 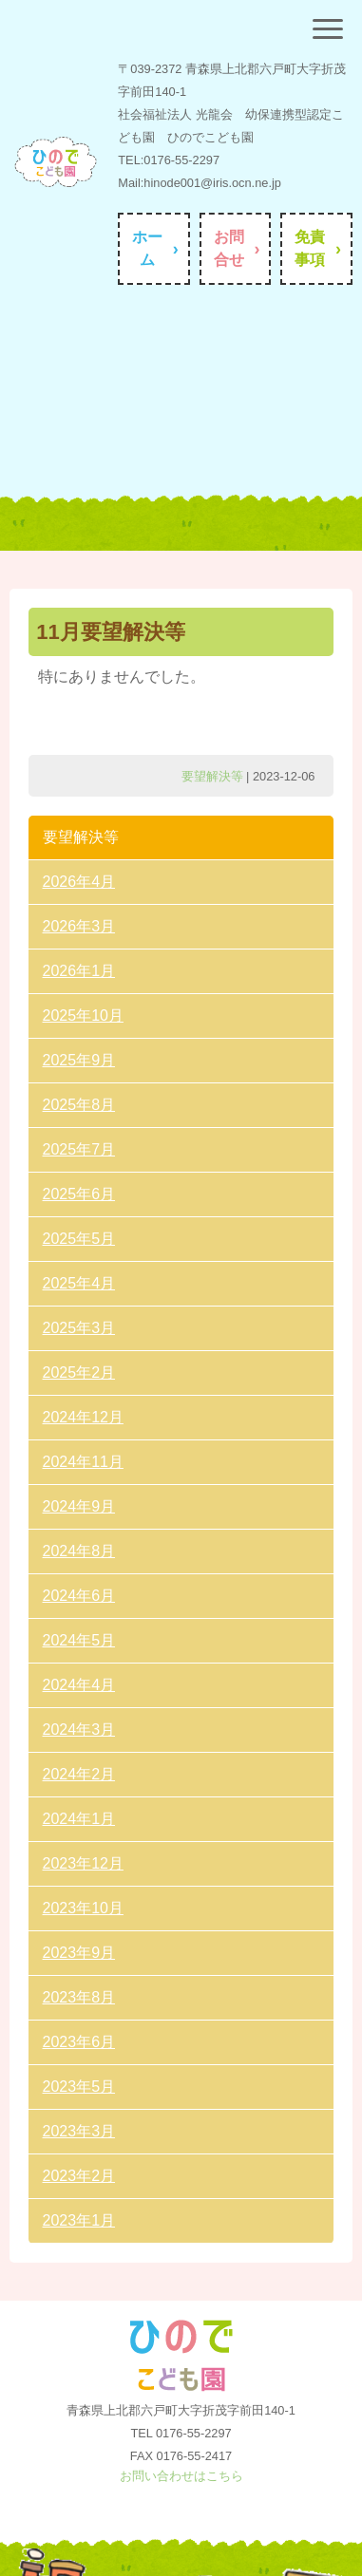 I want to click on 2023年10月, so click(x=83, y=1908).